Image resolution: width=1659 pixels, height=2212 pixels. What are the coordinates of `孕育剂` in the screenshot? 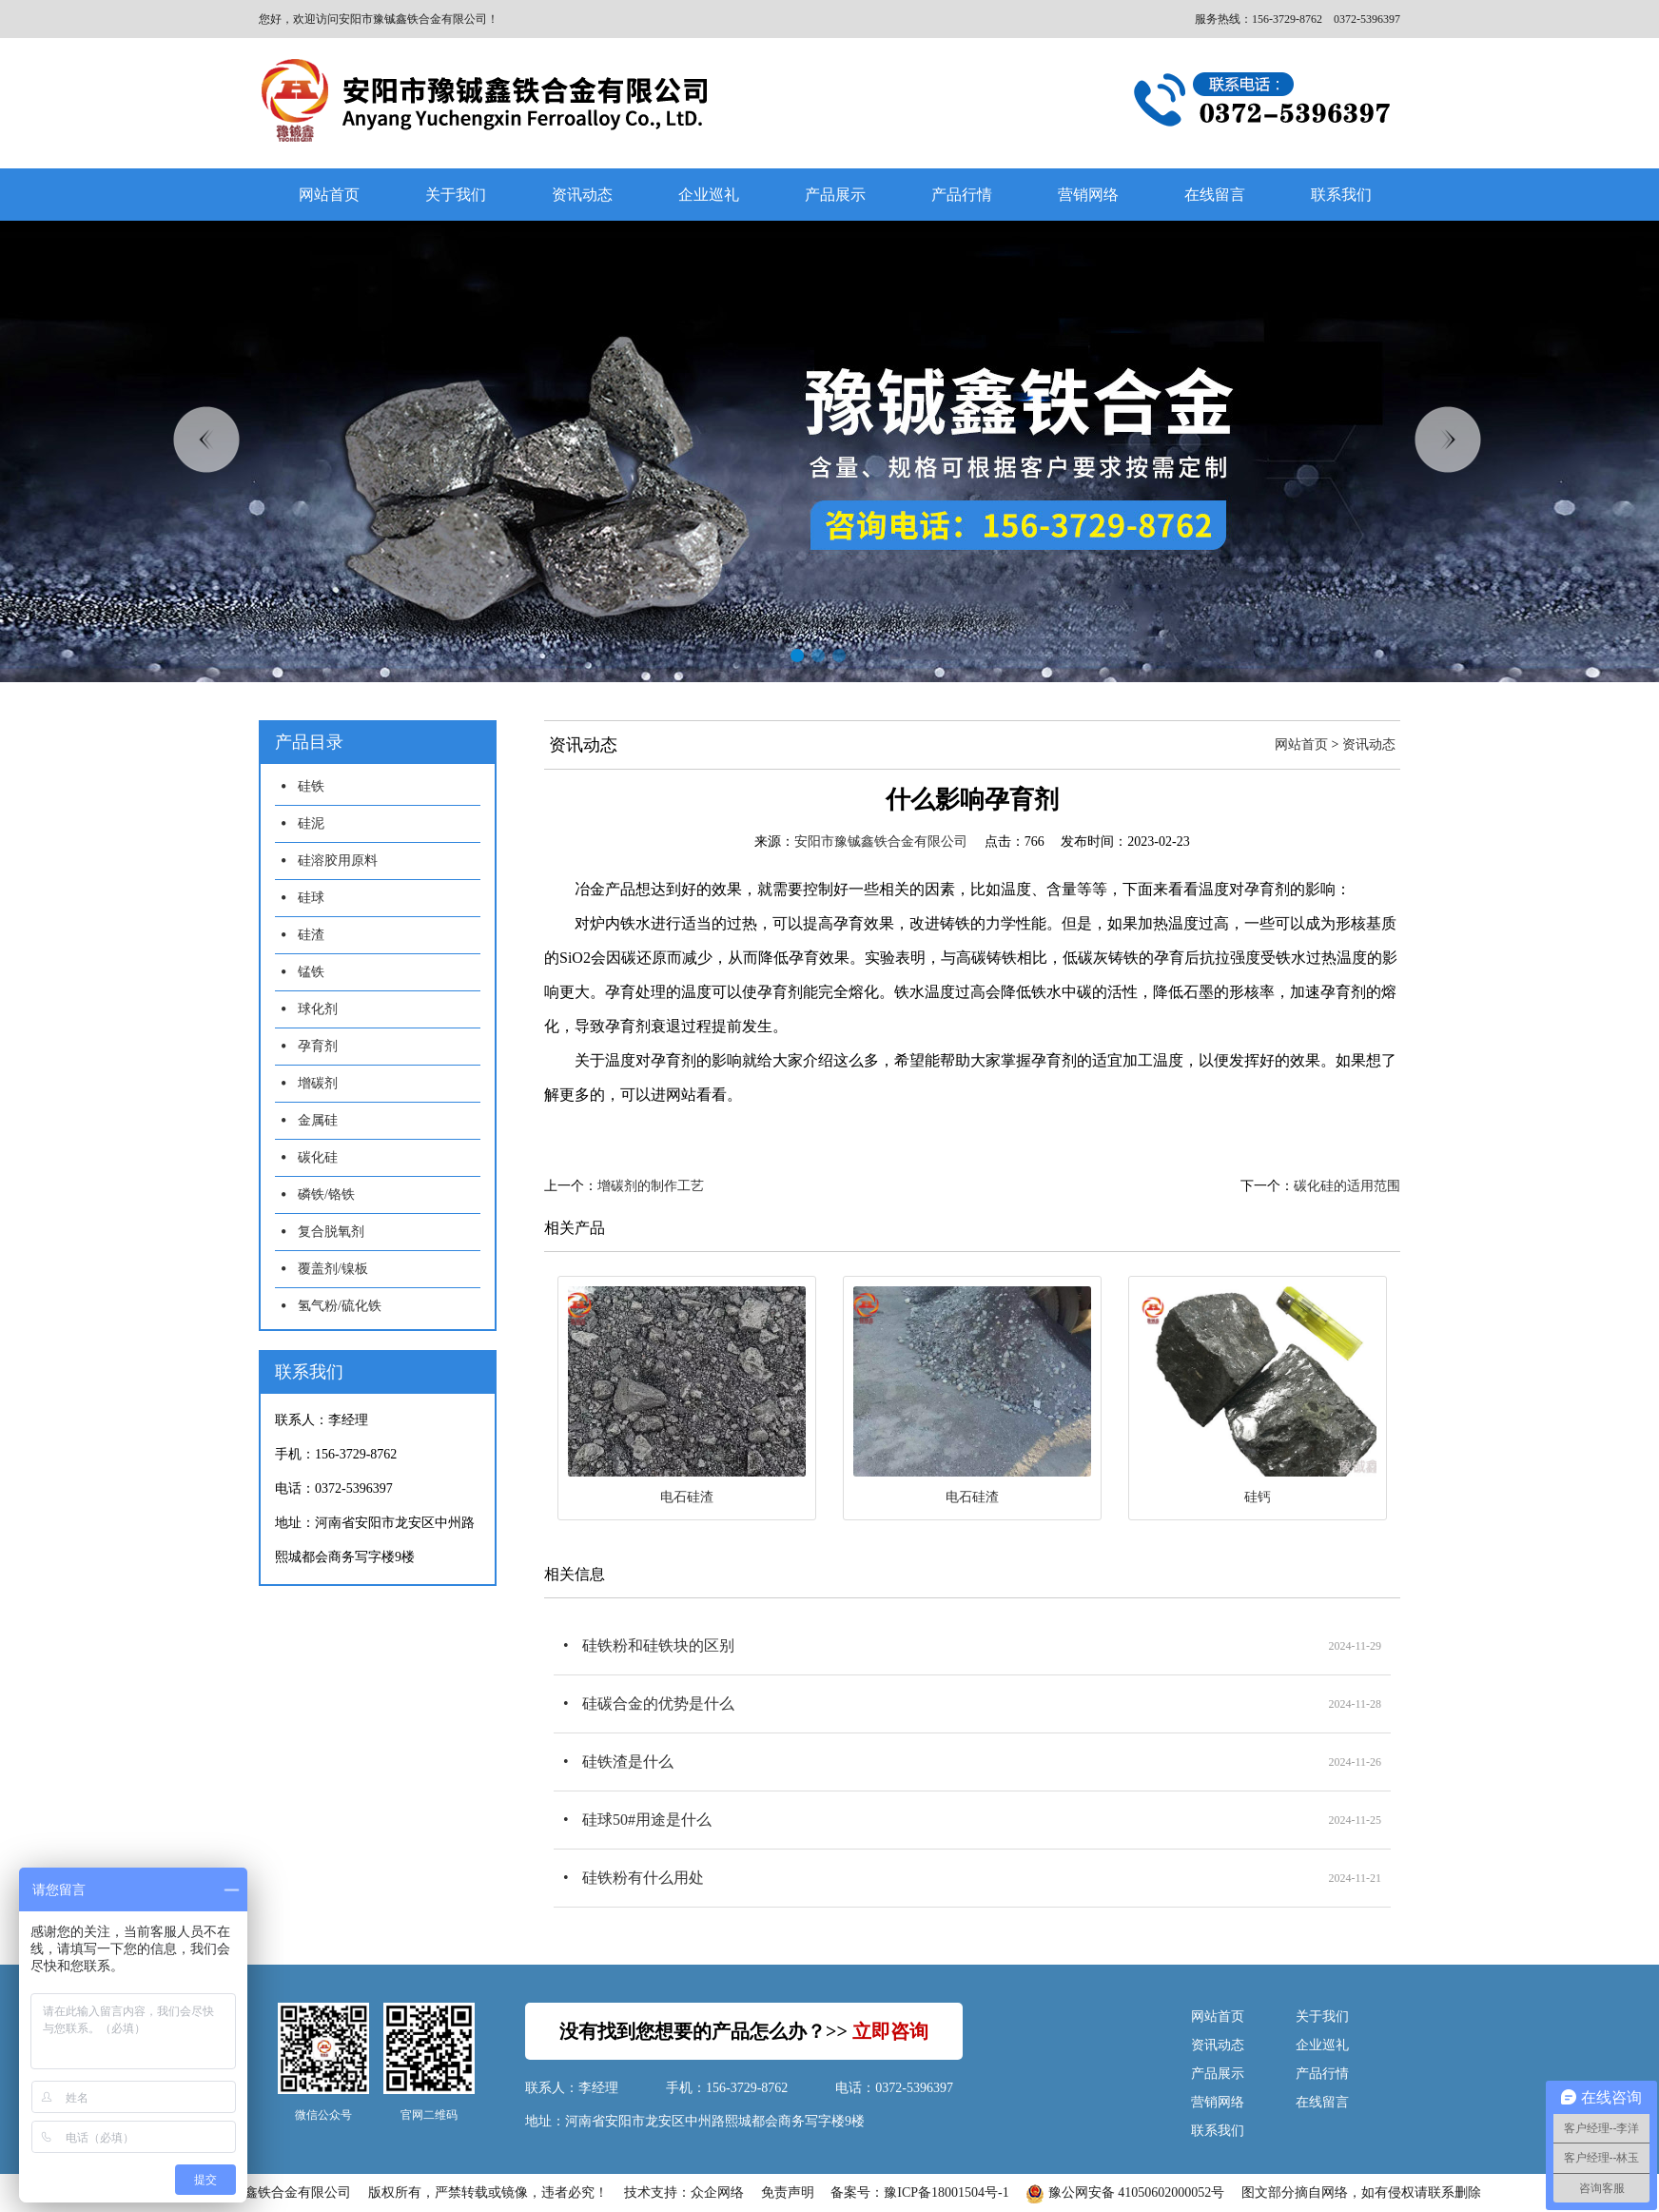 It's located at (318, 1046).